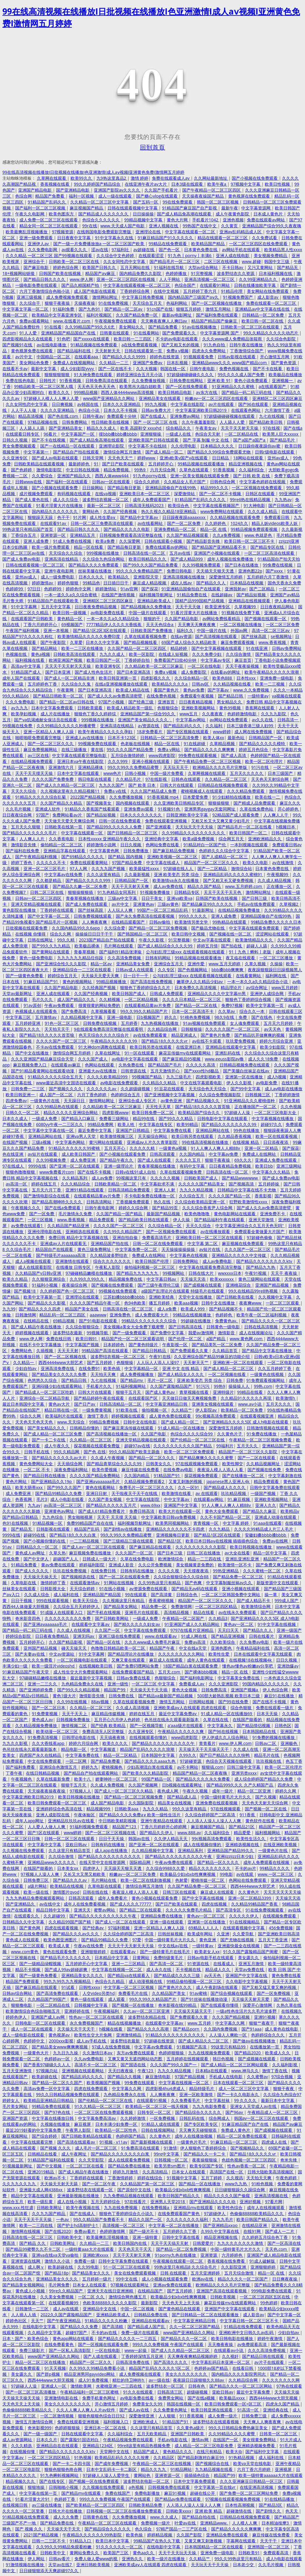 This screenshot has height=2576, width=305. What do you see at coordinates (72, 624) in the screenshot?
I see `69视频国产` at bounding box center [72, 624].